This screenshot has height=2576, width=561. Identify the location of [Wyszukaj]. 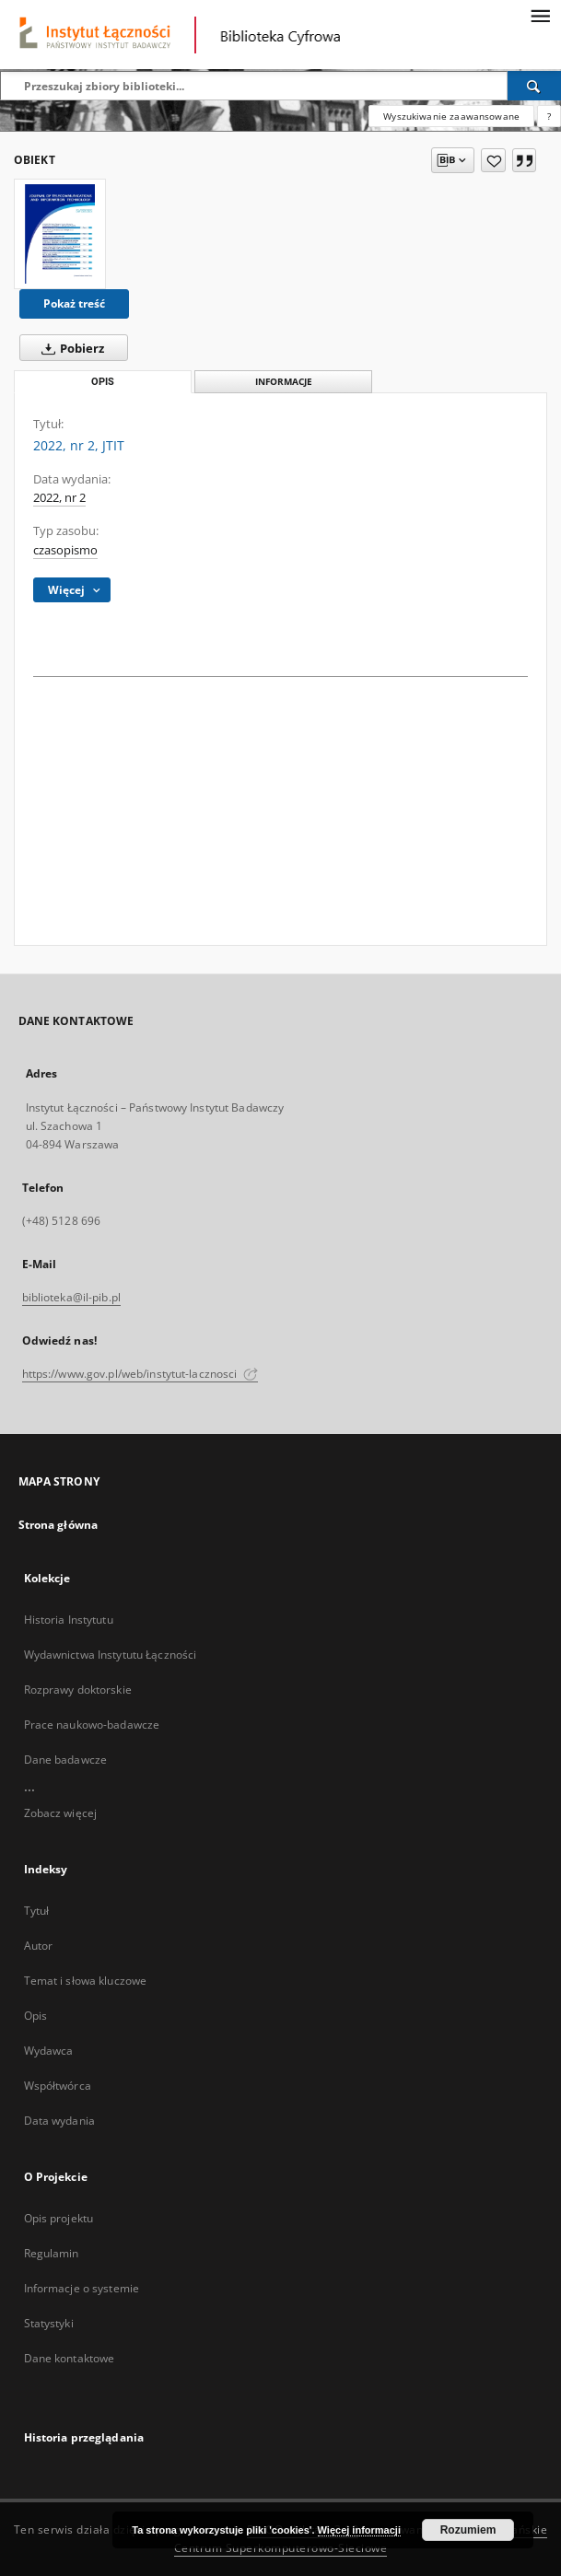
(534, 85).